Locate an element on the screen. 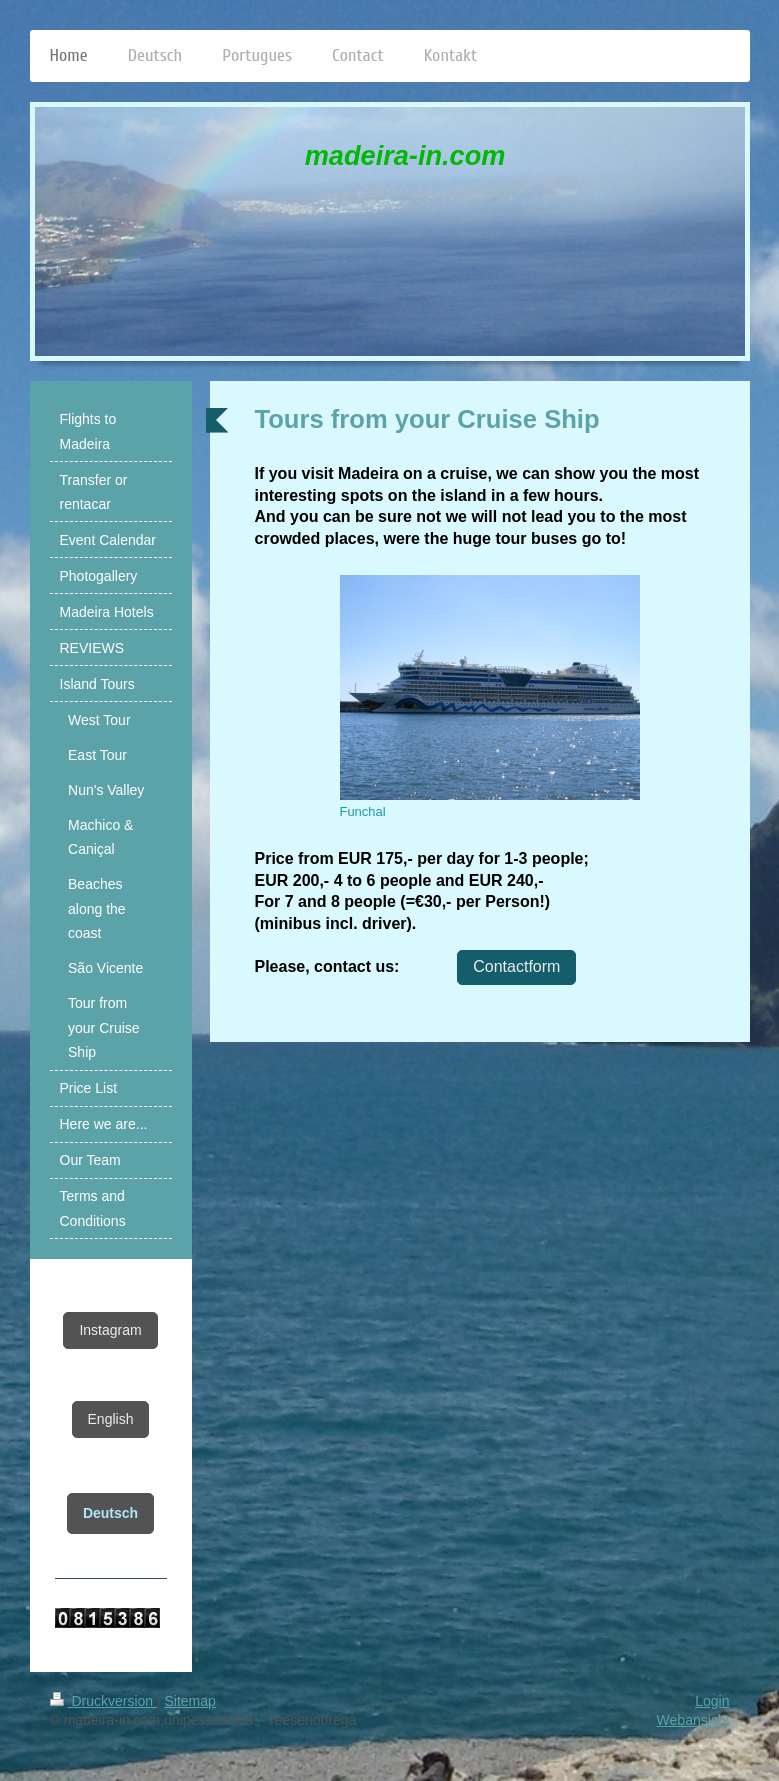  English is located at coordinates (111, 1419).